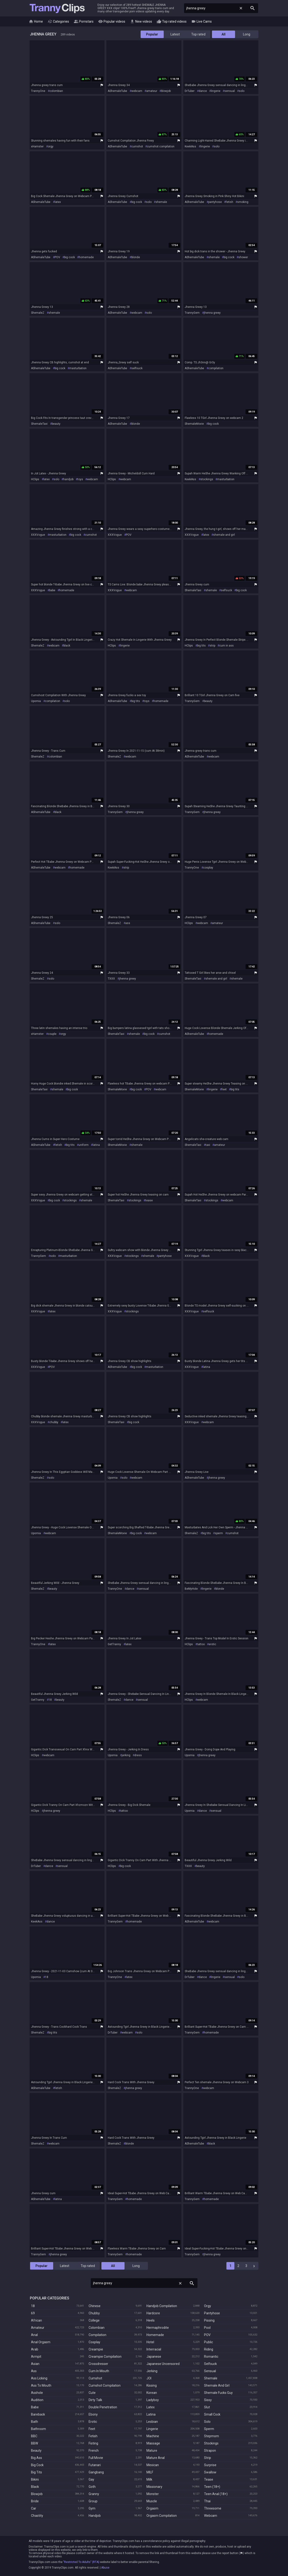  Describe the element at coordinates (50, 1699) in the screenshot. I see `18` at that location.